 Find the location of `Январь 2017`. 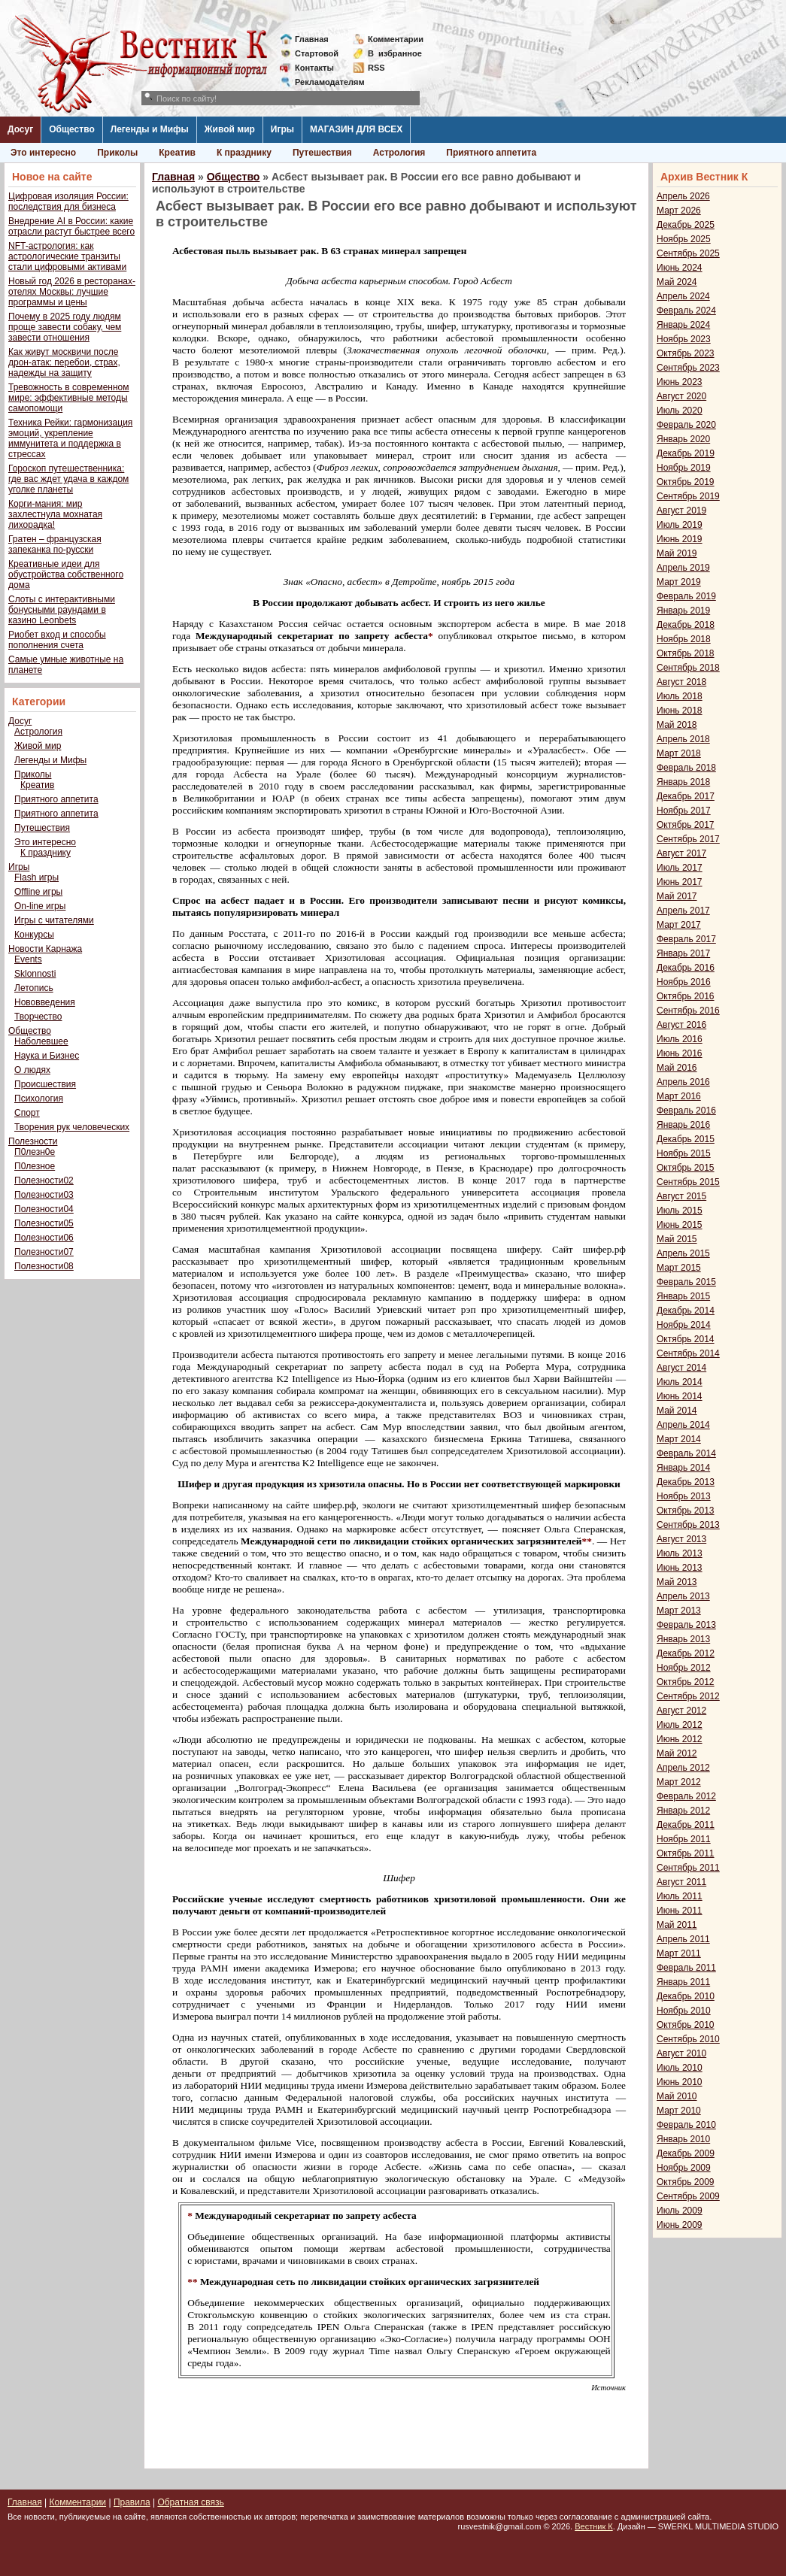

Январь 2017 is located at coordinates (683, 953).